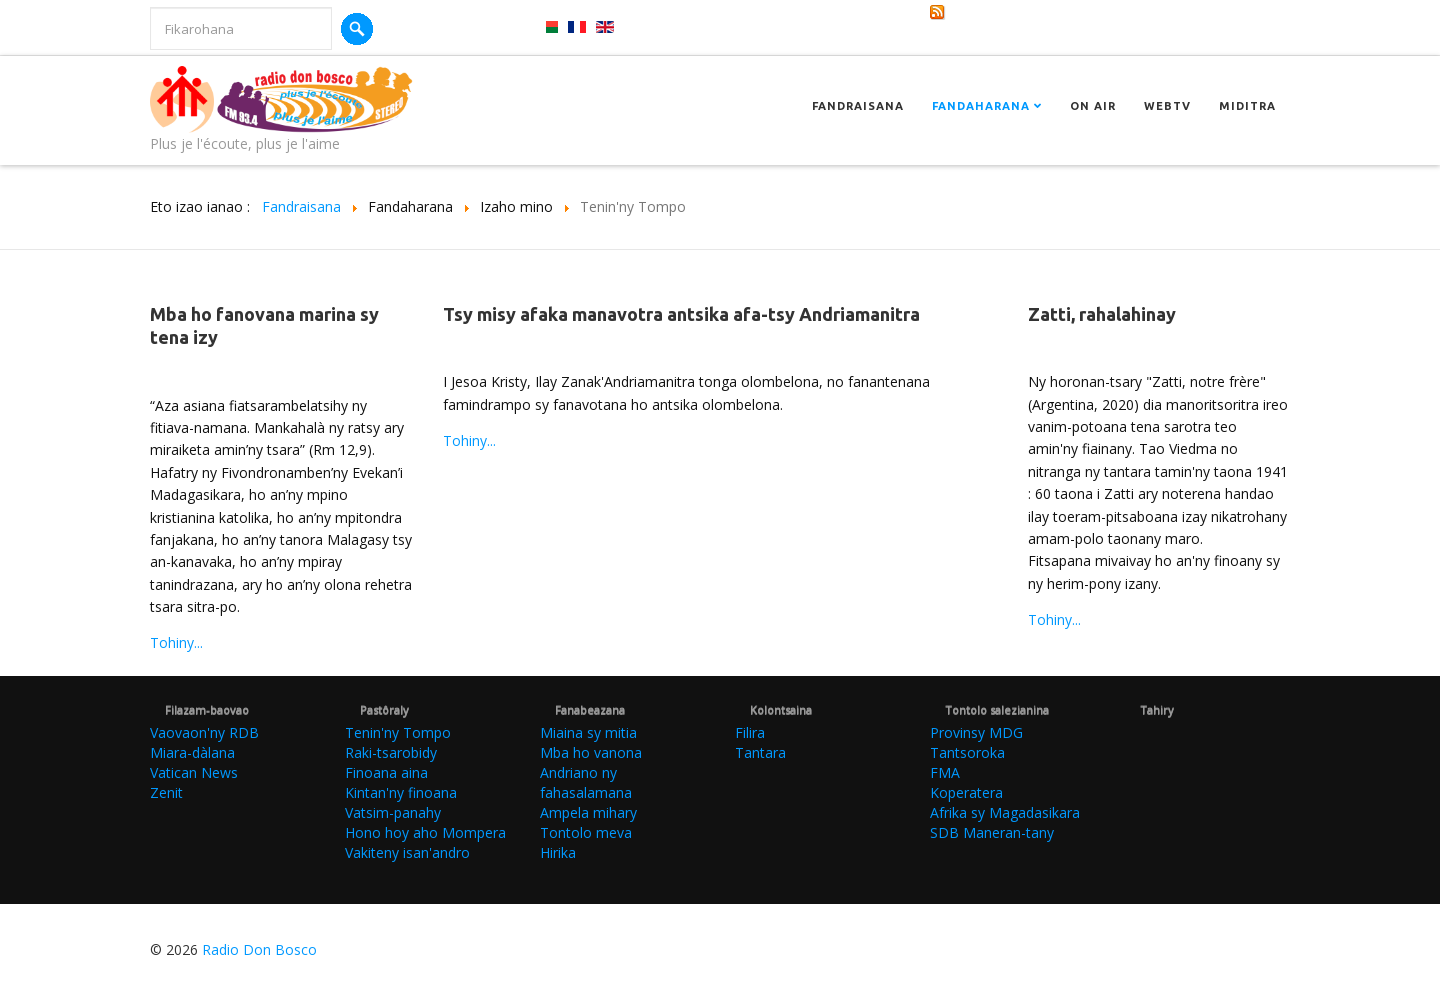 This screenshot has height=995, width=1440. Describe the element at coordinates (194, 772) in the screenshot. I see `Vatican News` at that location.